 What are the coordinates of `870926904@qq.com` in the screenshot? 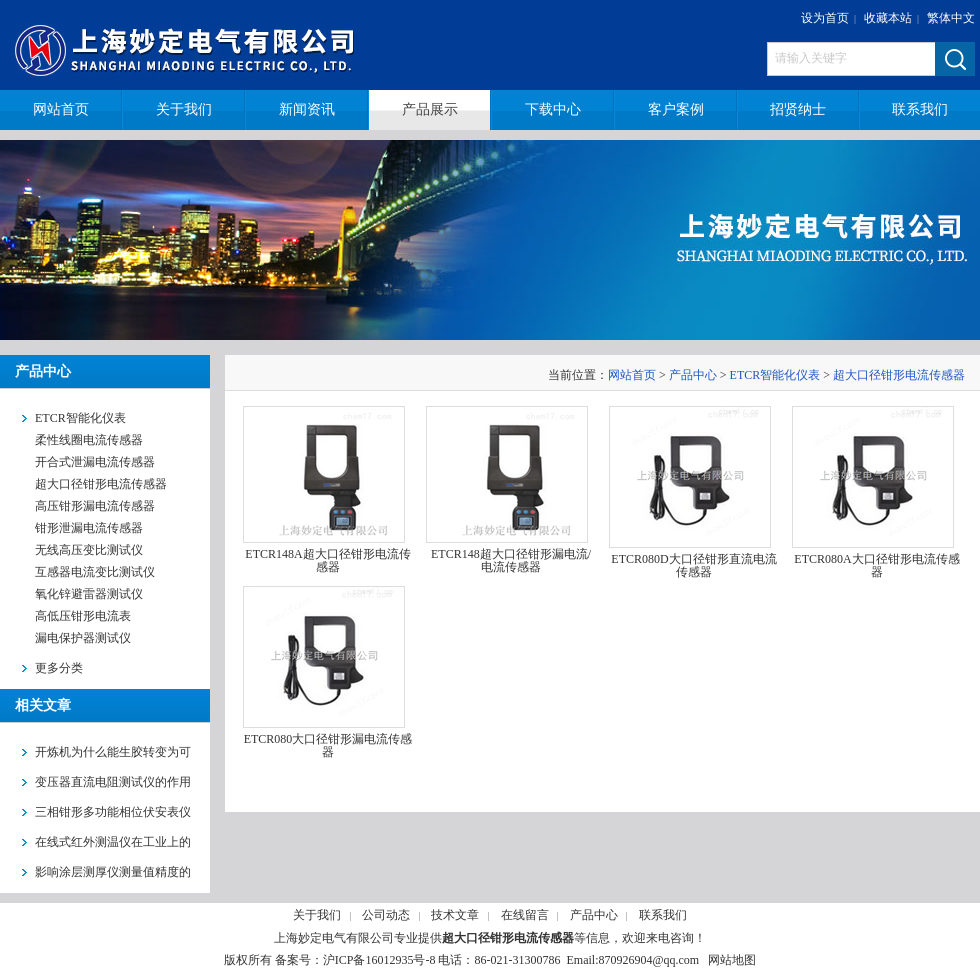 It's located at (648, 960).